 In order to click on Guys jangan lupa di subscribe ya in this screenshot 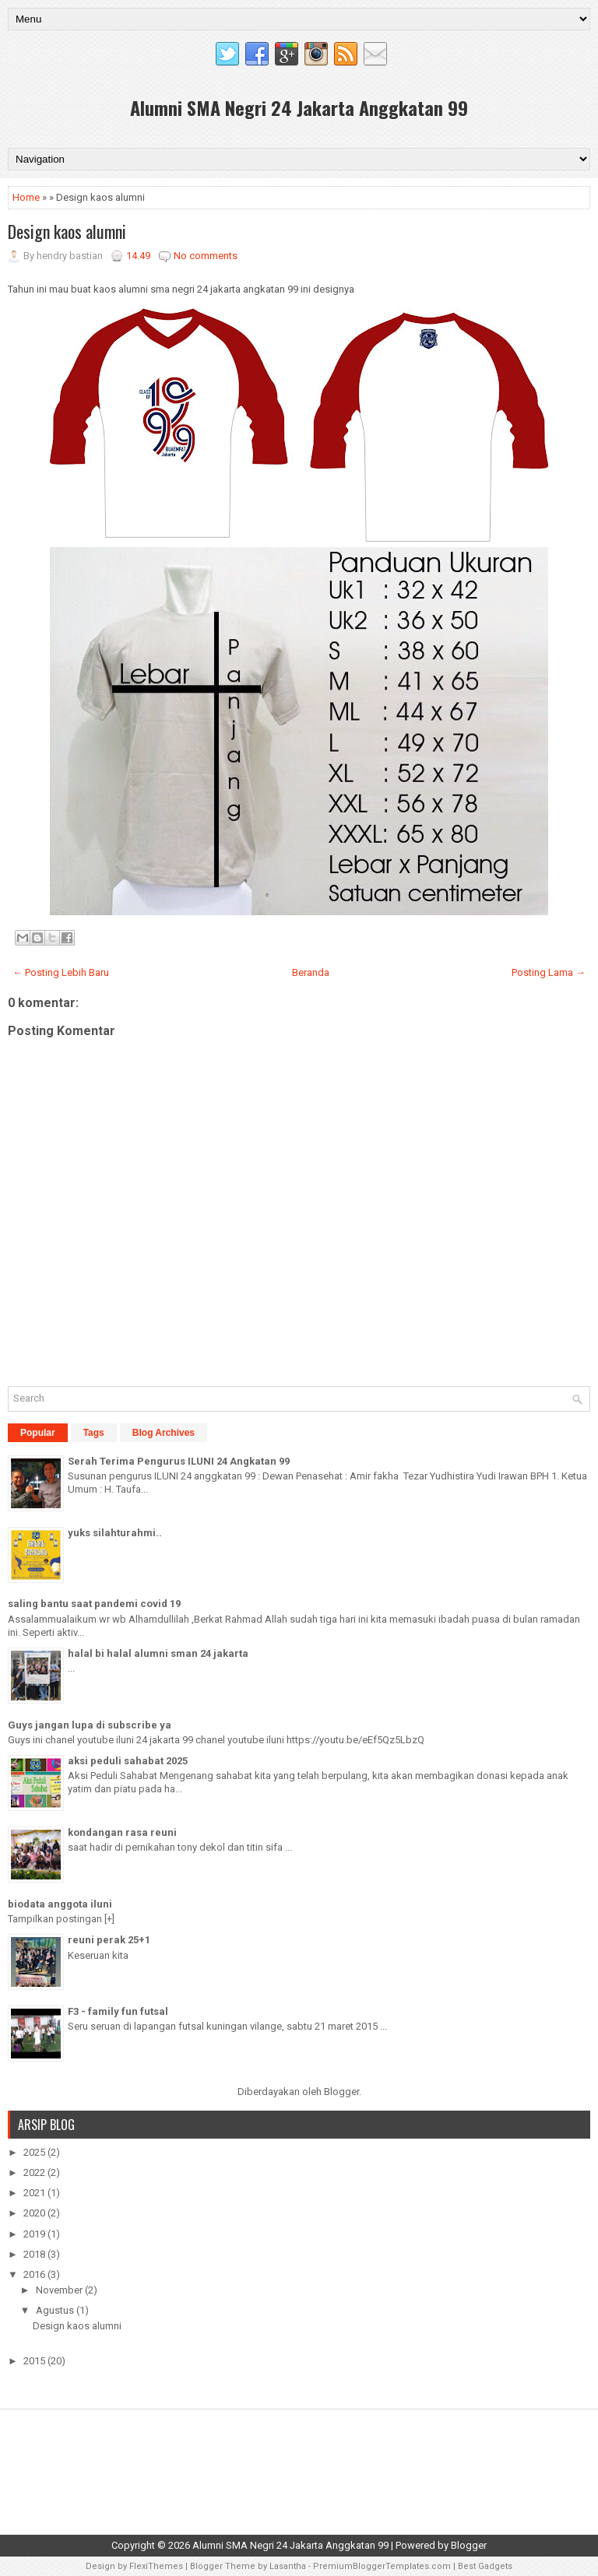, I will do `click(89, 1725)`.